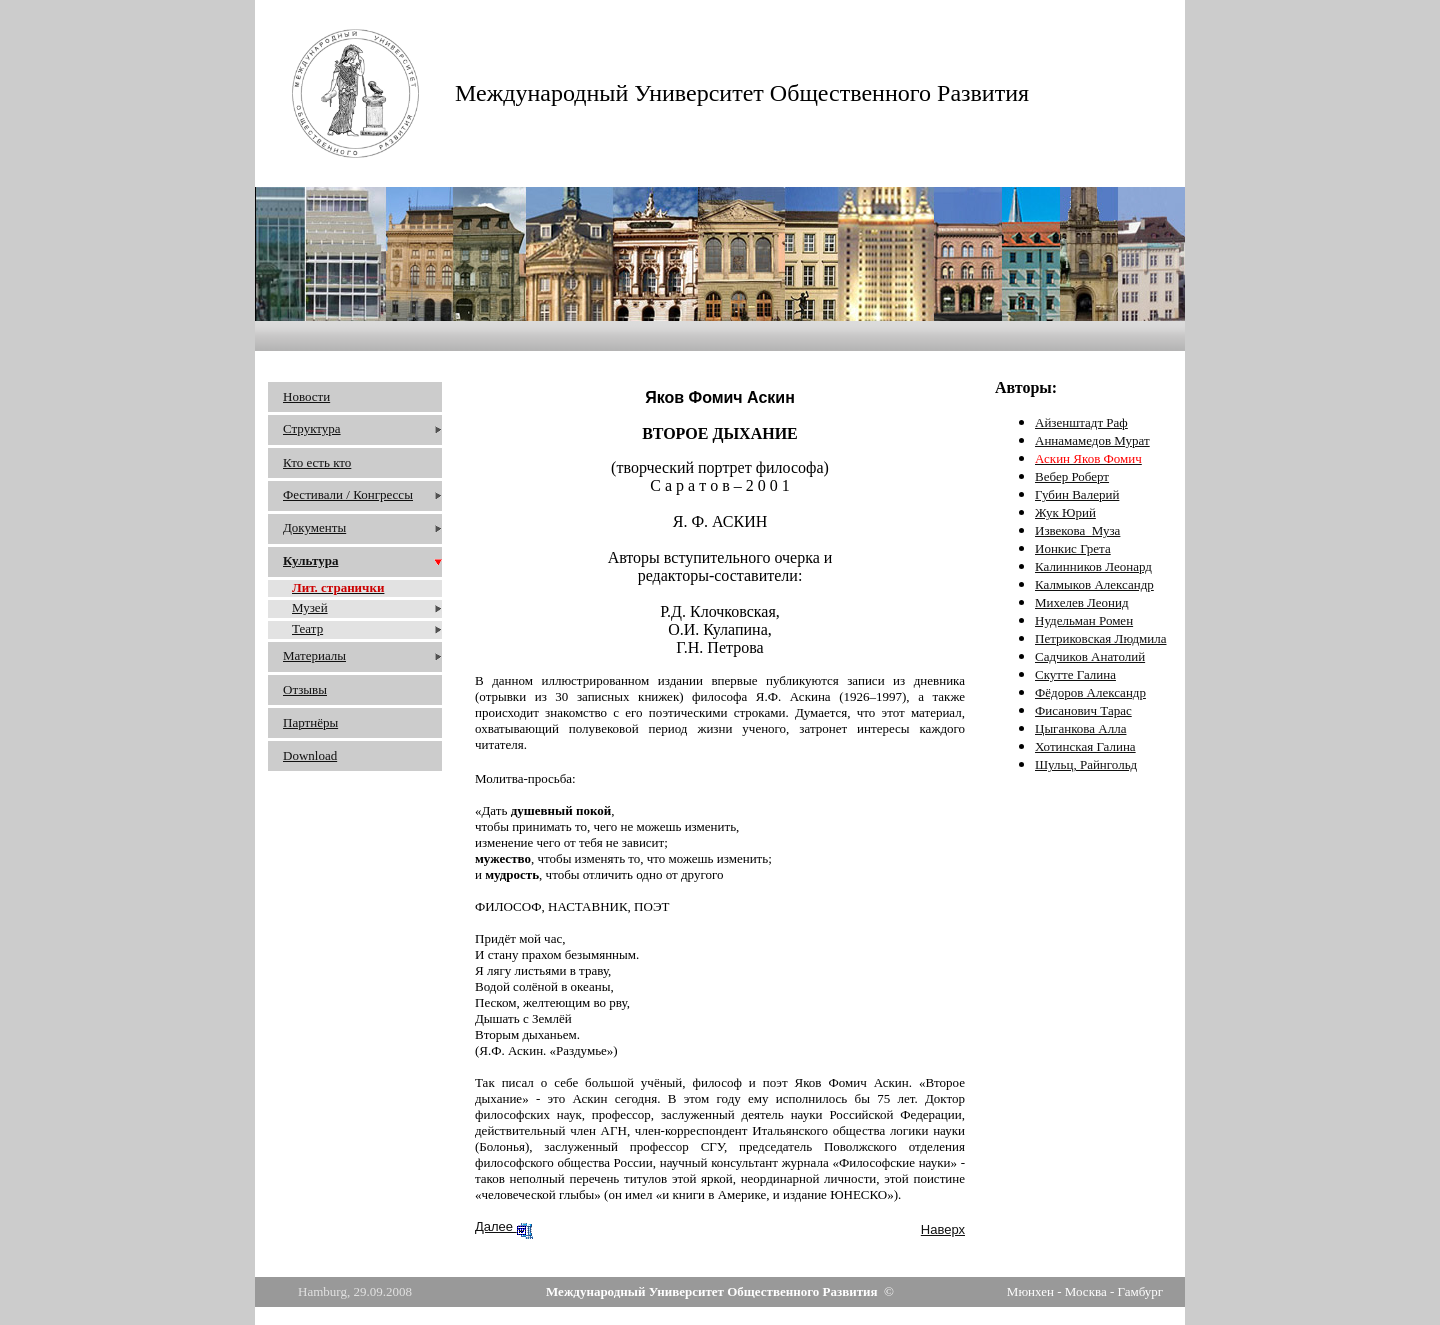 This screenshot has width=1440, height=1325. What do you see at coordinates (310, 607) in the screenshot?
I see `Музей` at bounding box center [310, 607].